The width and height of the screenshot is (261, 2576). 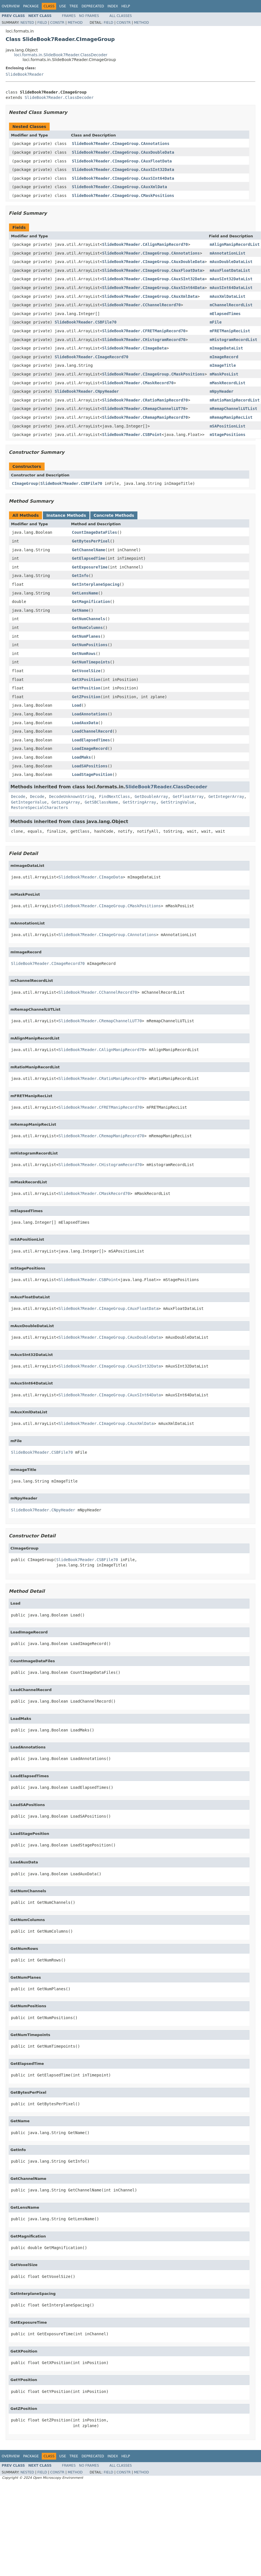 I want to click on mAuxXmlDataList, so click(x=227, y=296).